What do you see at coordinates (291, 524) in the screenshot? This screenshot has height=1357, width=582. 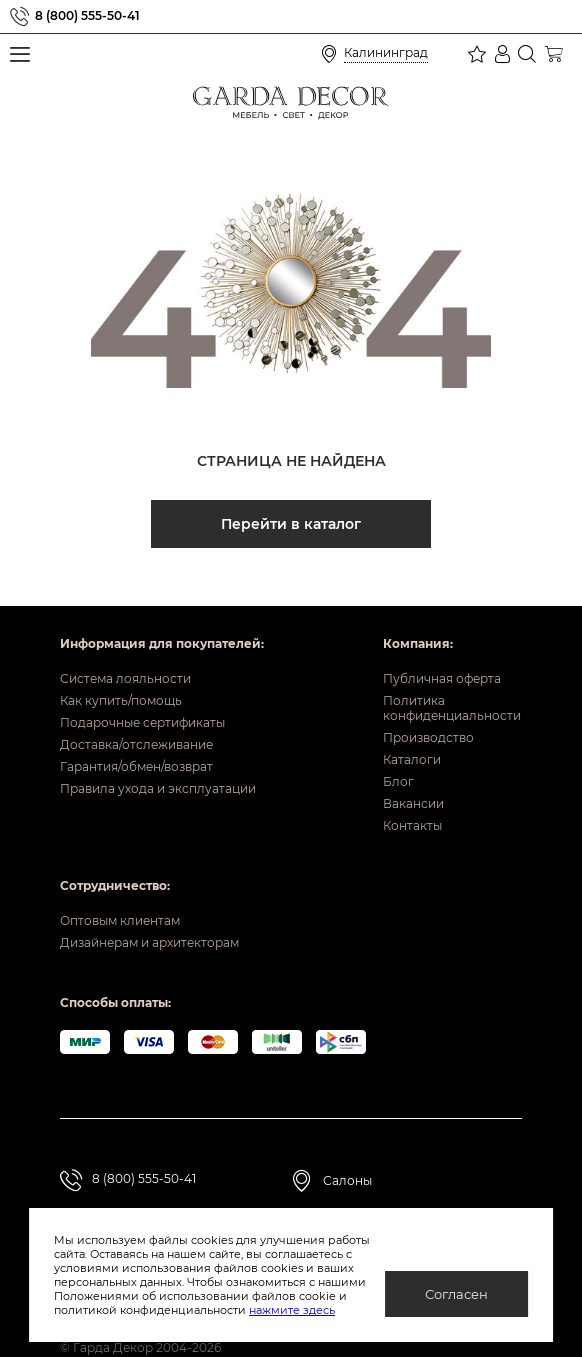 I see `Перейти в каталог` at bounding box center [291, 524].